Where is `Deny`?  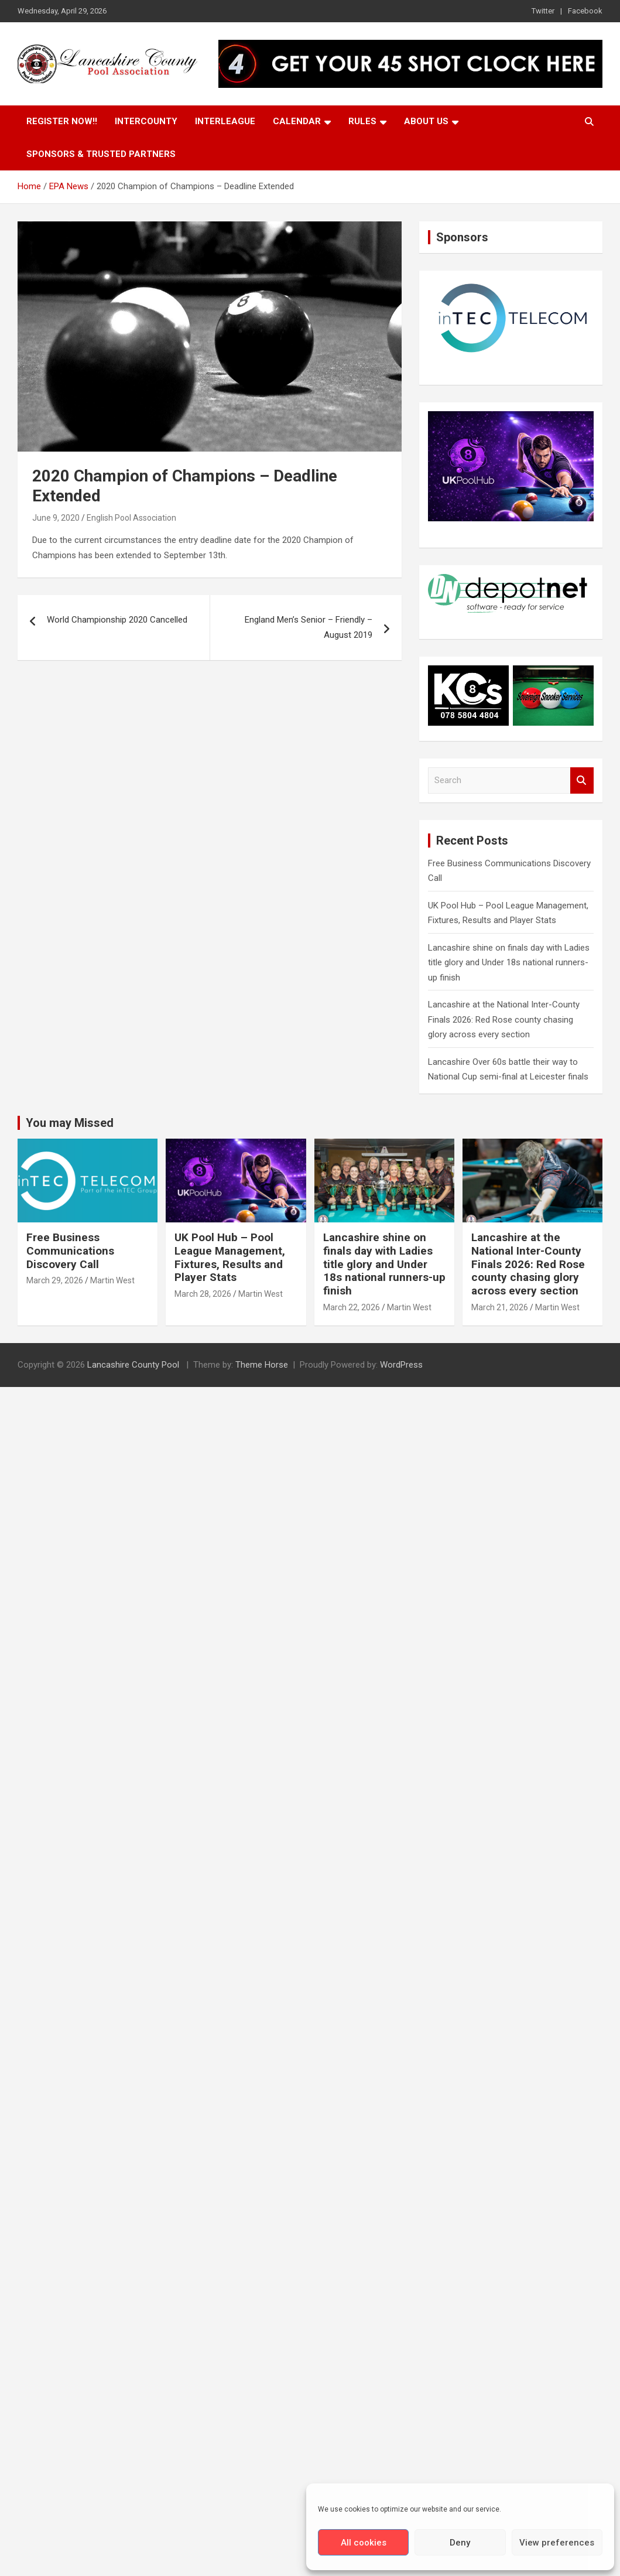
Deny is located at coordinates (460, 2542).